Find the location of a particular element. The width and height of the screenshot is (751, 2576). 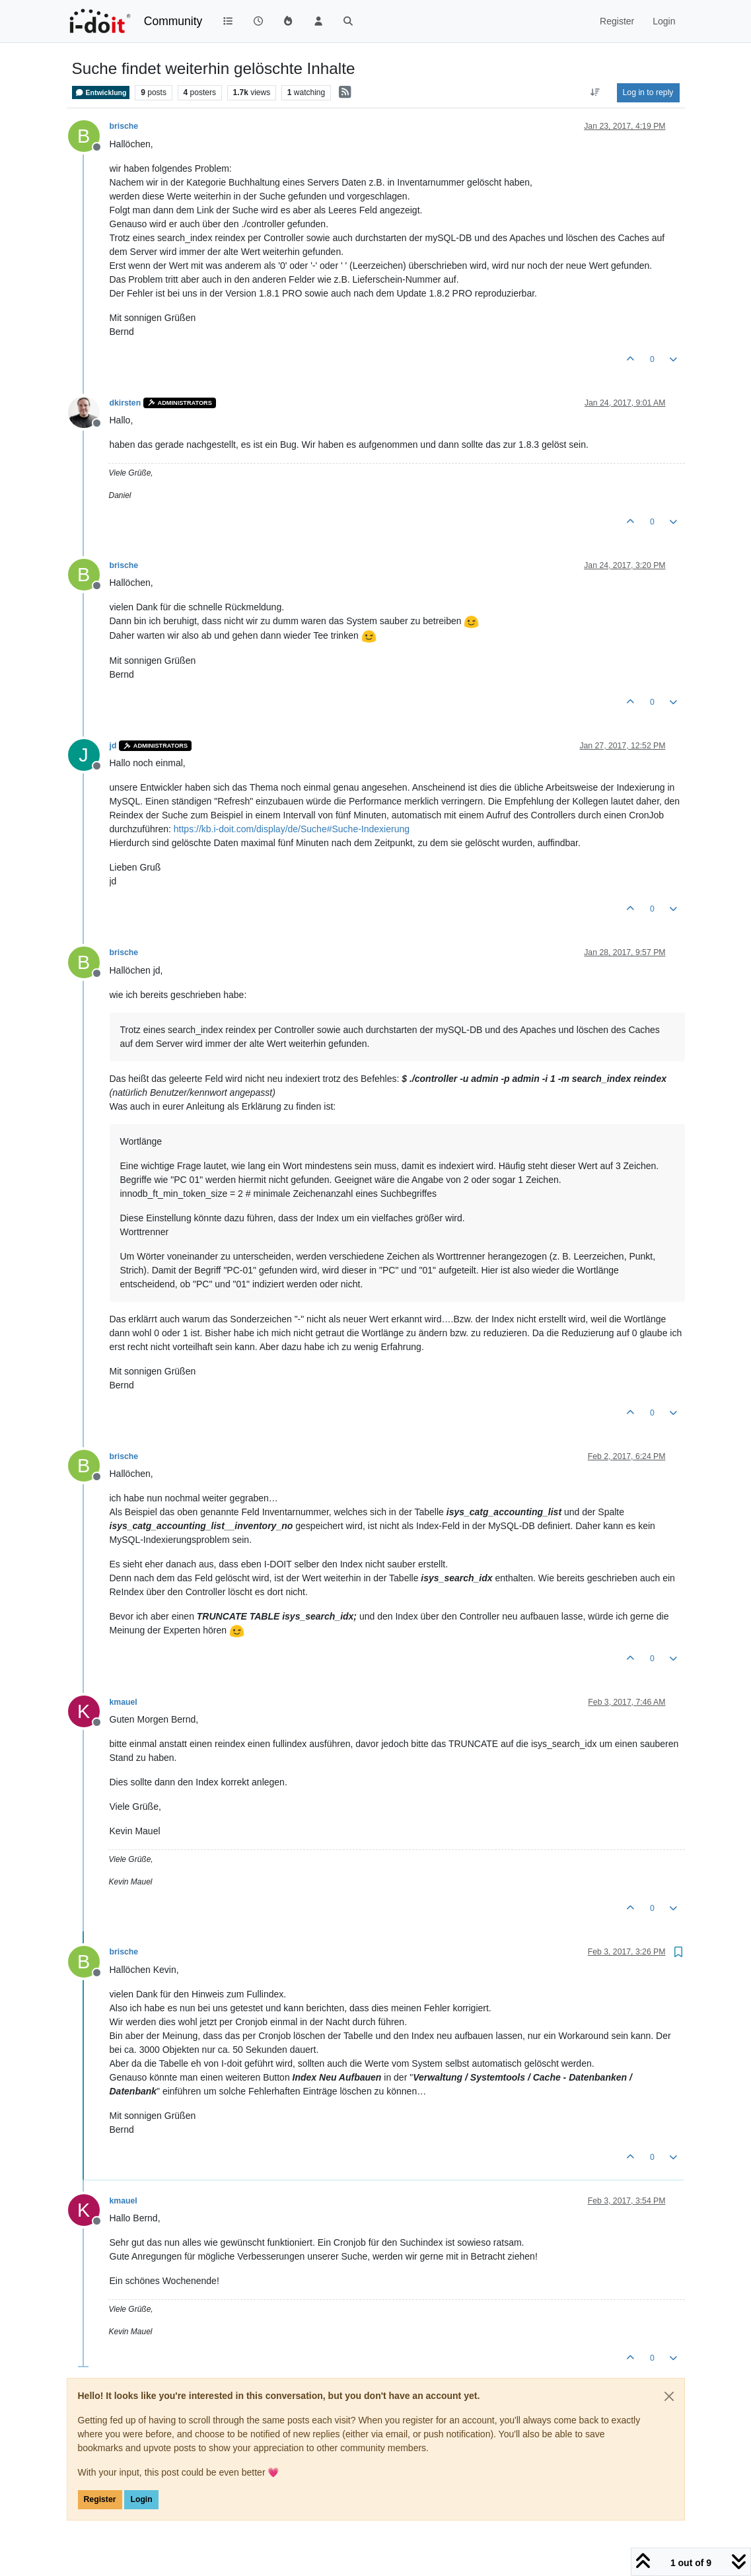

Register is located at coordinates (100, 2499).